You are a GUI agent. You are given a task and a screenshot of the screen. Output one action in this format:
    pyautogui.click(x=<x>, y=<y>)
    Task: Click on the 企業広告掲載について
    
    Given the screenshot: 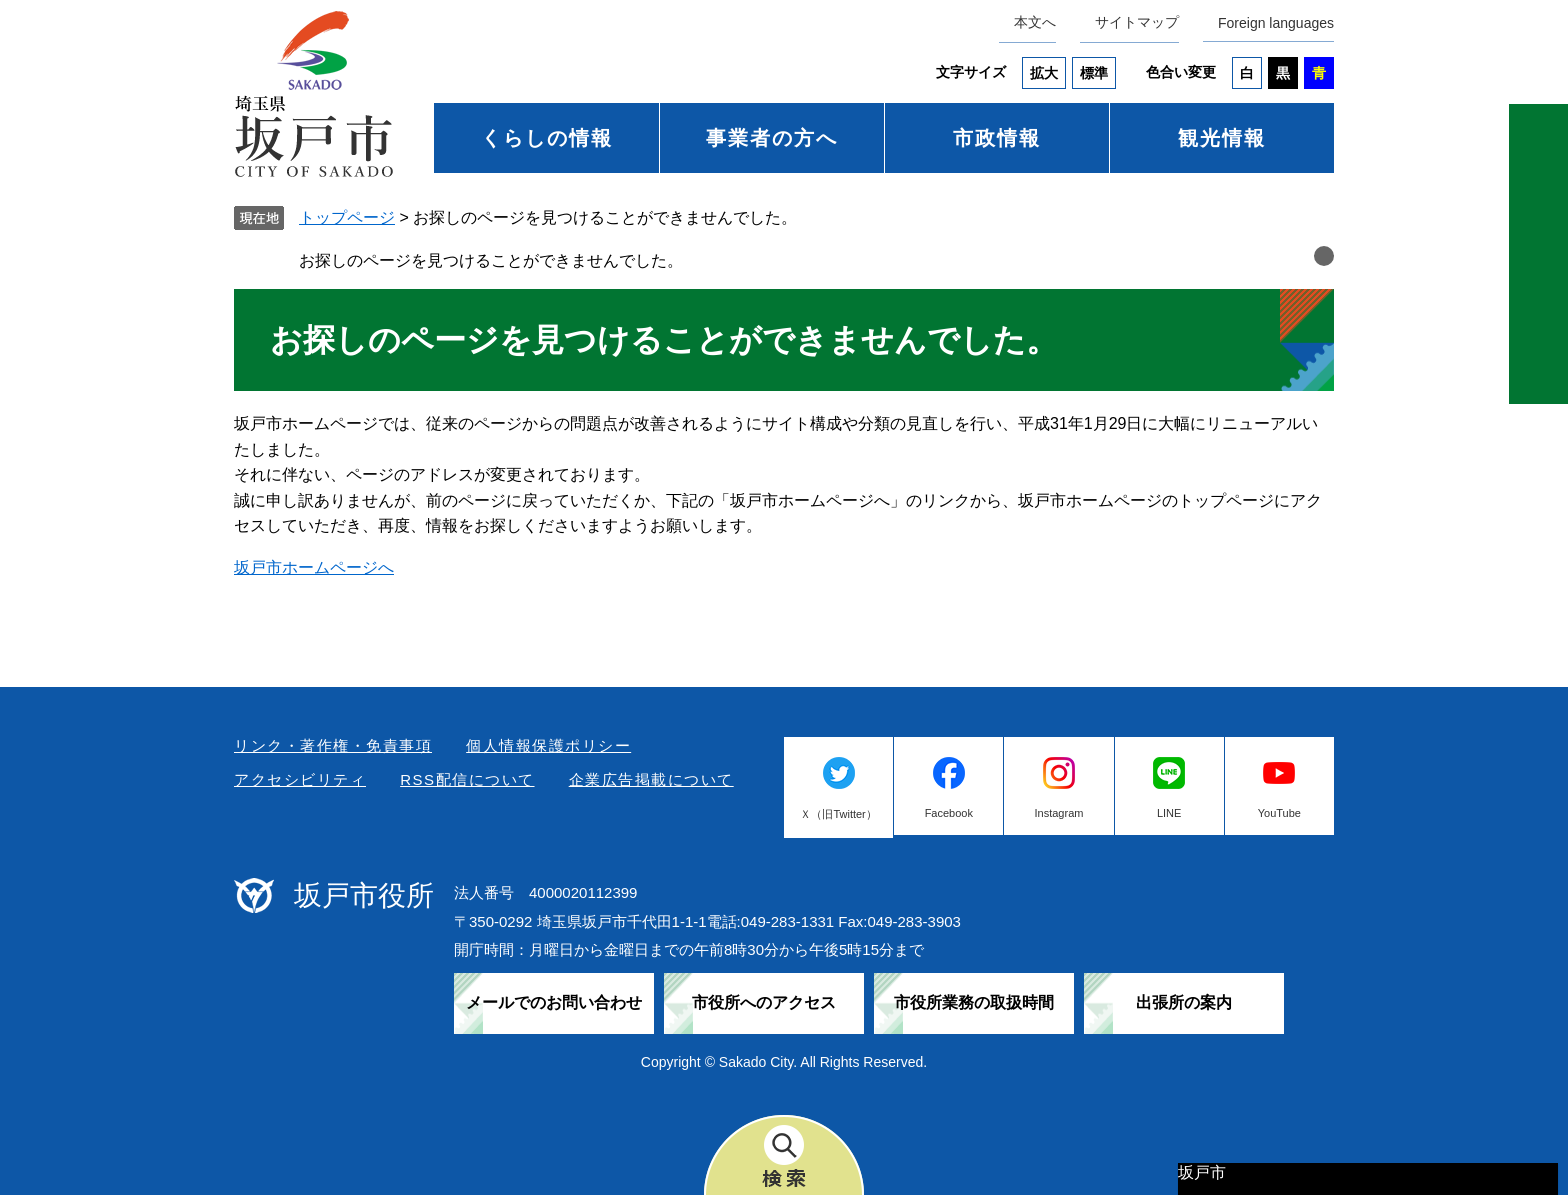 What is the action you would take?
    pyautogui.click(x=651, y=779)
    